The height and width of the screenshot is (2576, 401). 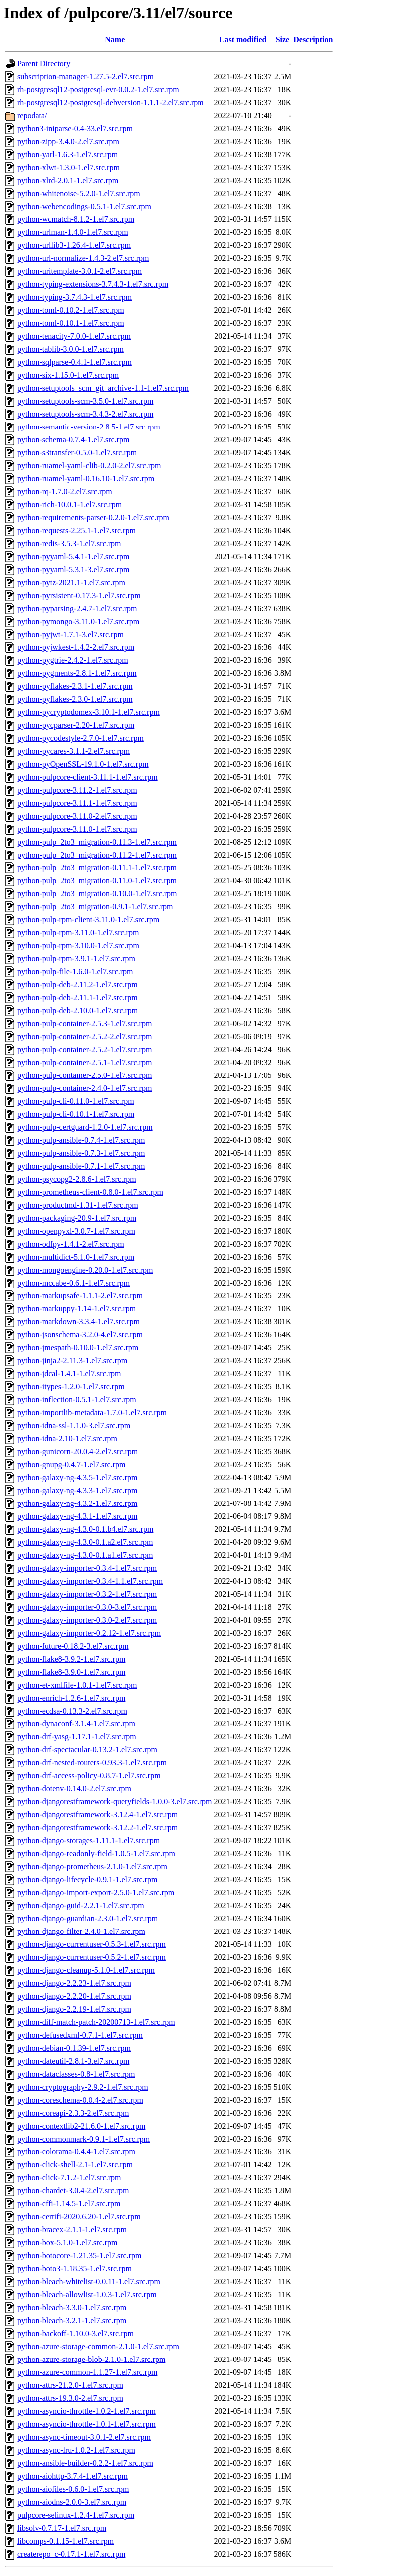 I want to click on python-pulpcore-client-3.11.1-1.el7.src.rpm, so click(x=87, y=777).